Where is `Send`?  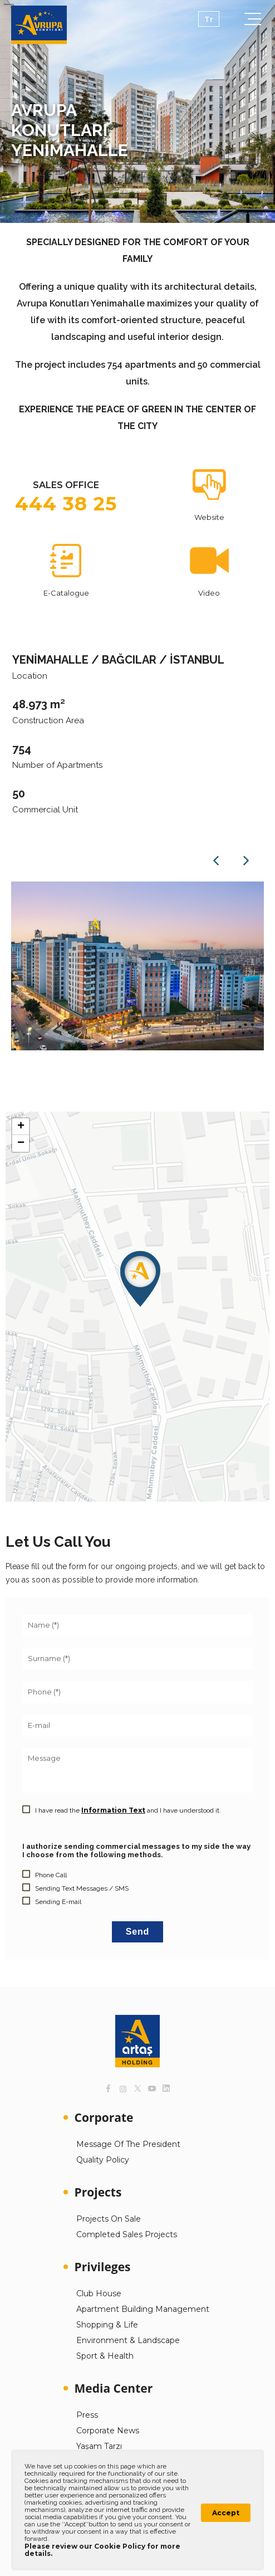 Send is located at coordinates (137, 1931).